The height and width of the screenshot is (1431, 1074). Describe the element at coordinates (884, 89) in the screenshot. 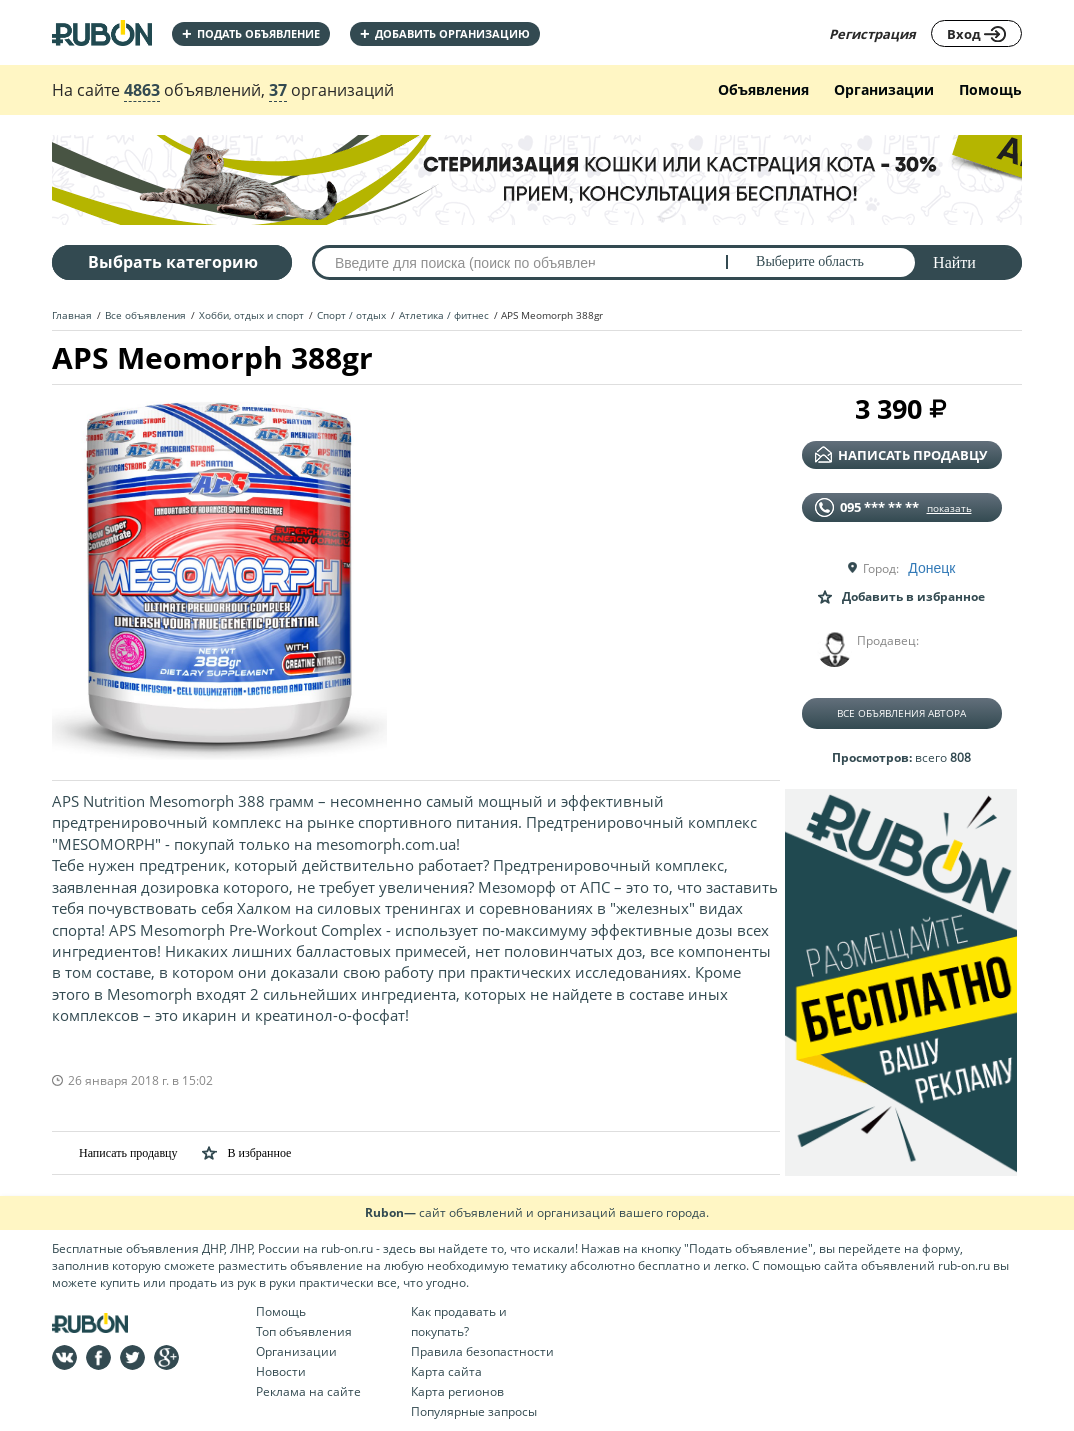

I see `Организации` at that location.